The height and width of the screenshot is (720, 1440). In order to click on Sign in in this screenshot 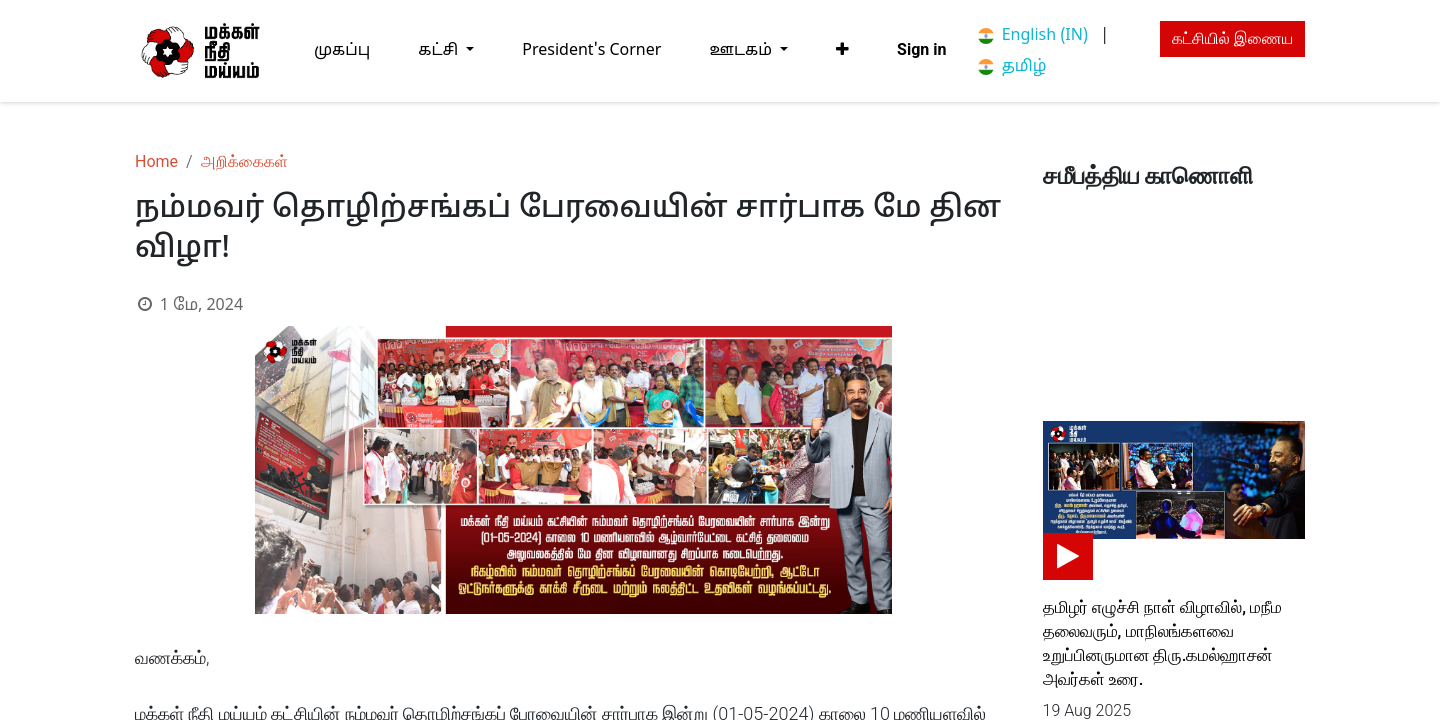, I will do `click(921, 49)`.